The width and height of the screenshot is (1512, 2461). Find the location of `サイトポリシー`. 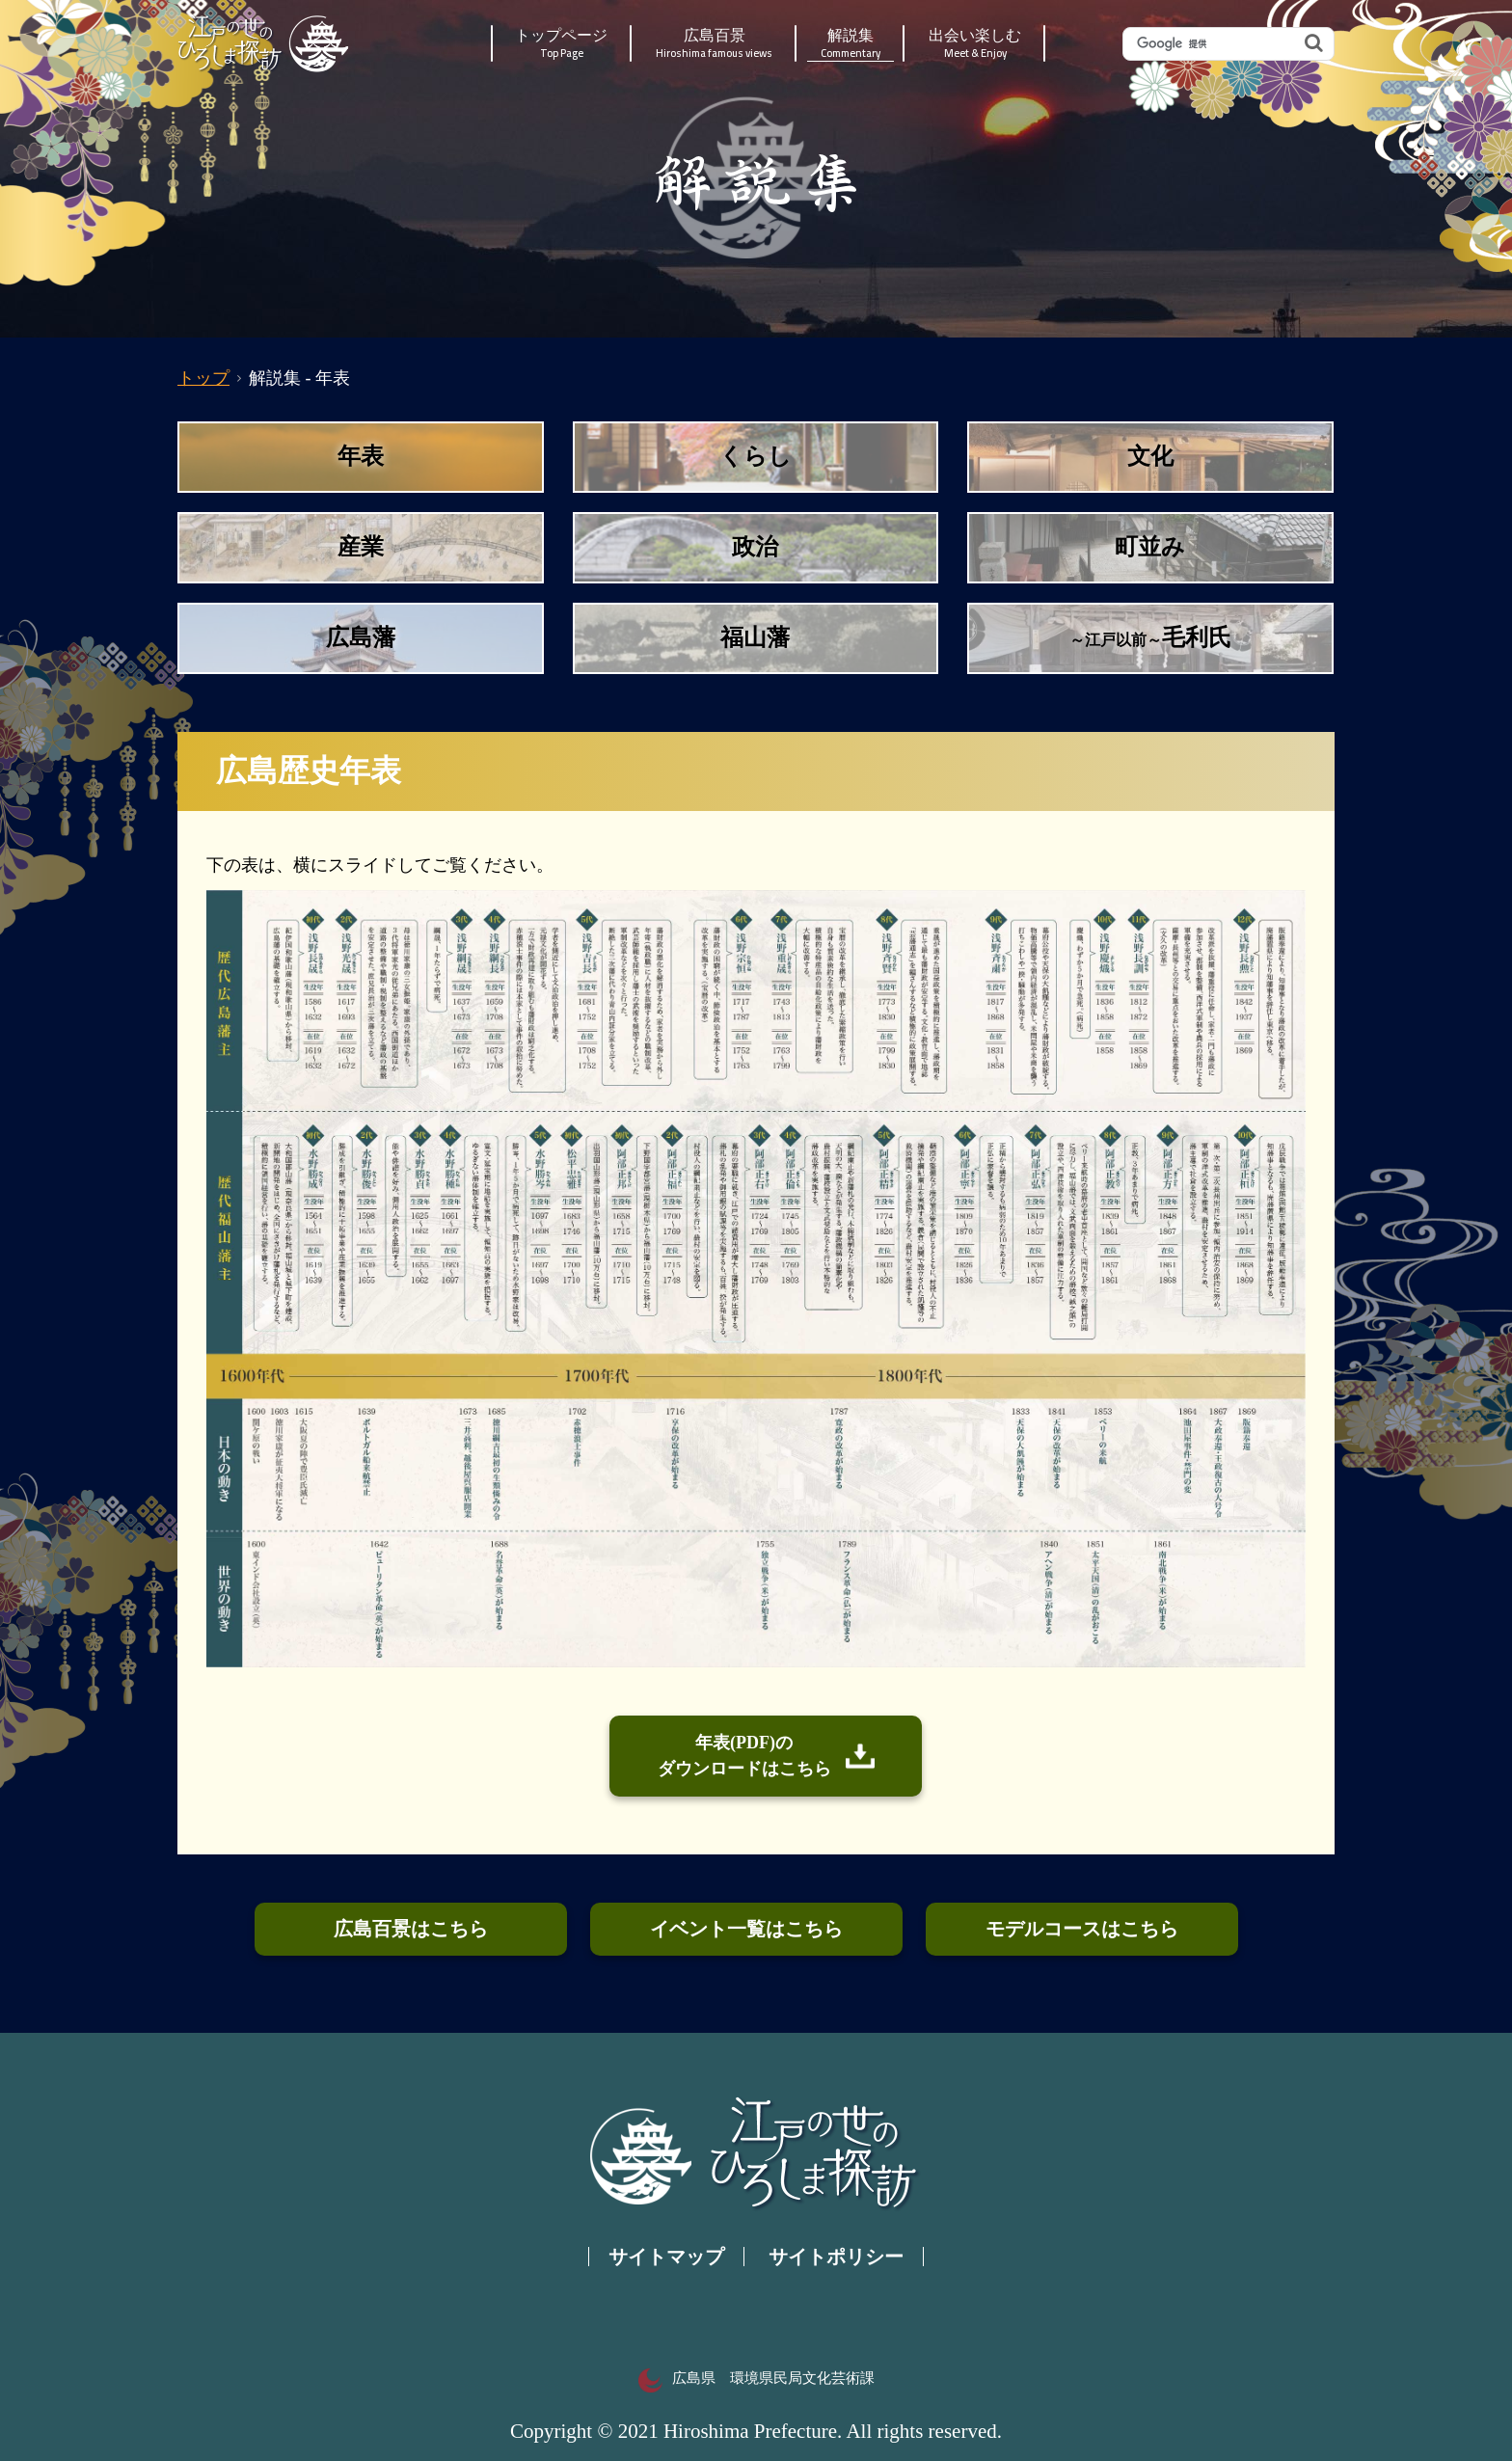

サイトポリシー is located at coordinates (836, 2256).